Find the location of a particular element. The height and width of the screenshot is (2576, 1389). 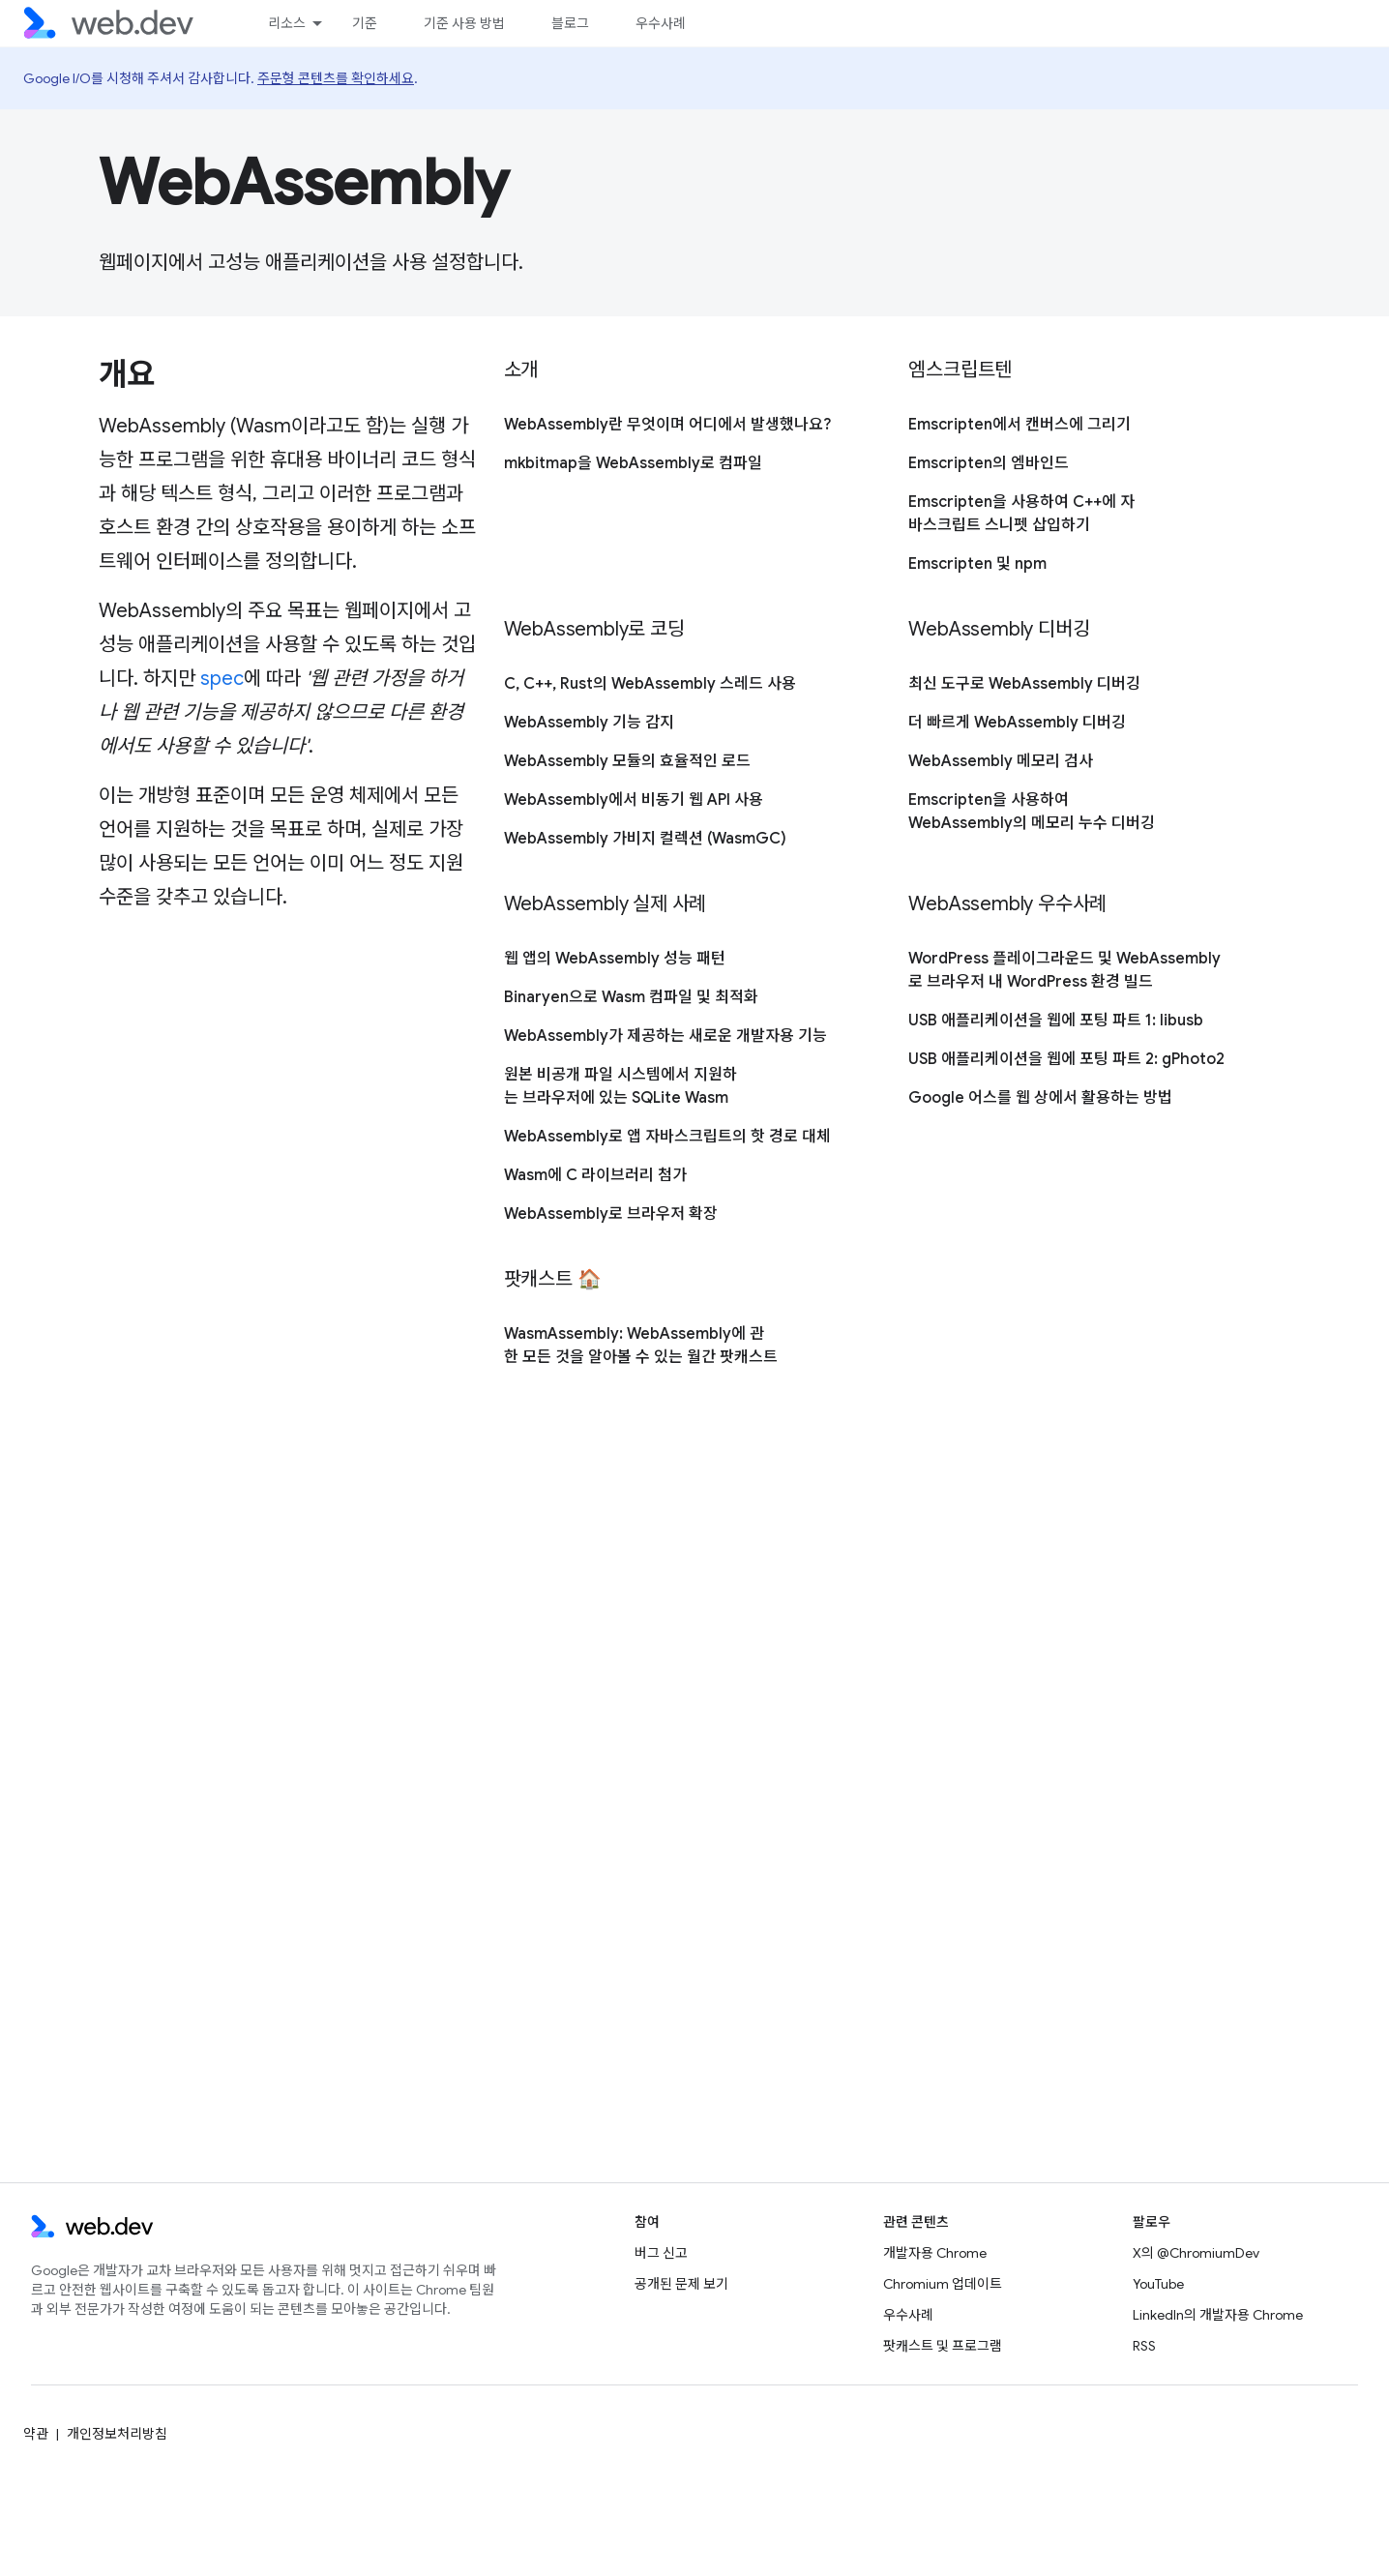

WebAssembly 메모리 검사 is located at coordinates (1000, 761).